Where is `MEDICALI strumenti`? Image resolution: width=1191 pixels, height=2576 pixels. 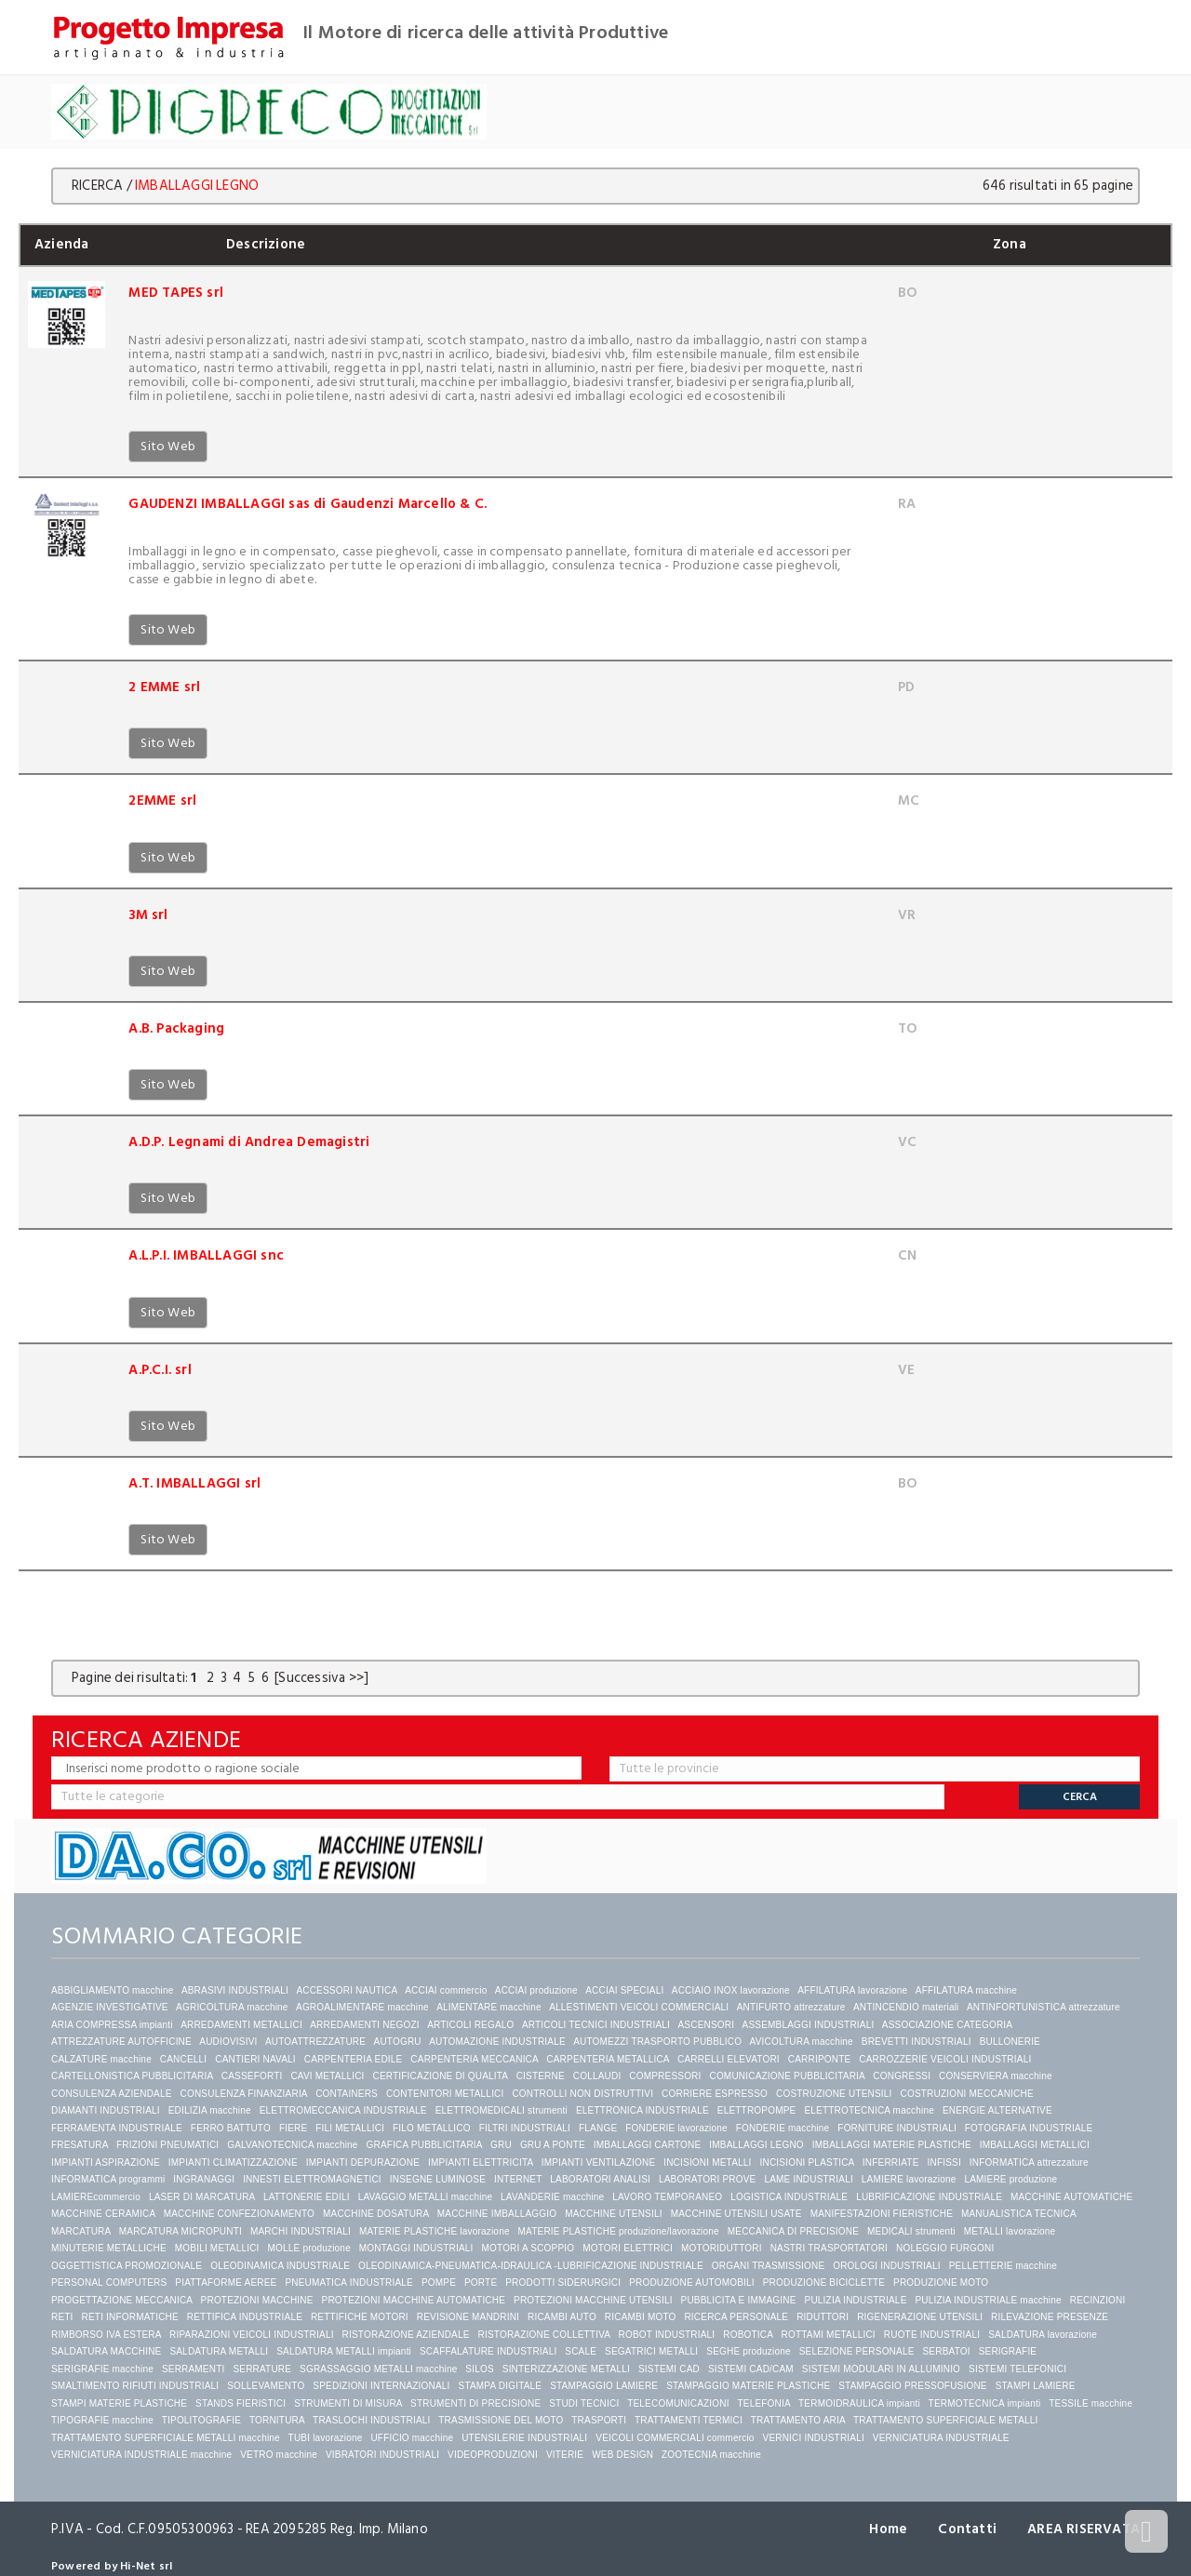
MEDICALI strumenti is located at coordinates (911, 2231).